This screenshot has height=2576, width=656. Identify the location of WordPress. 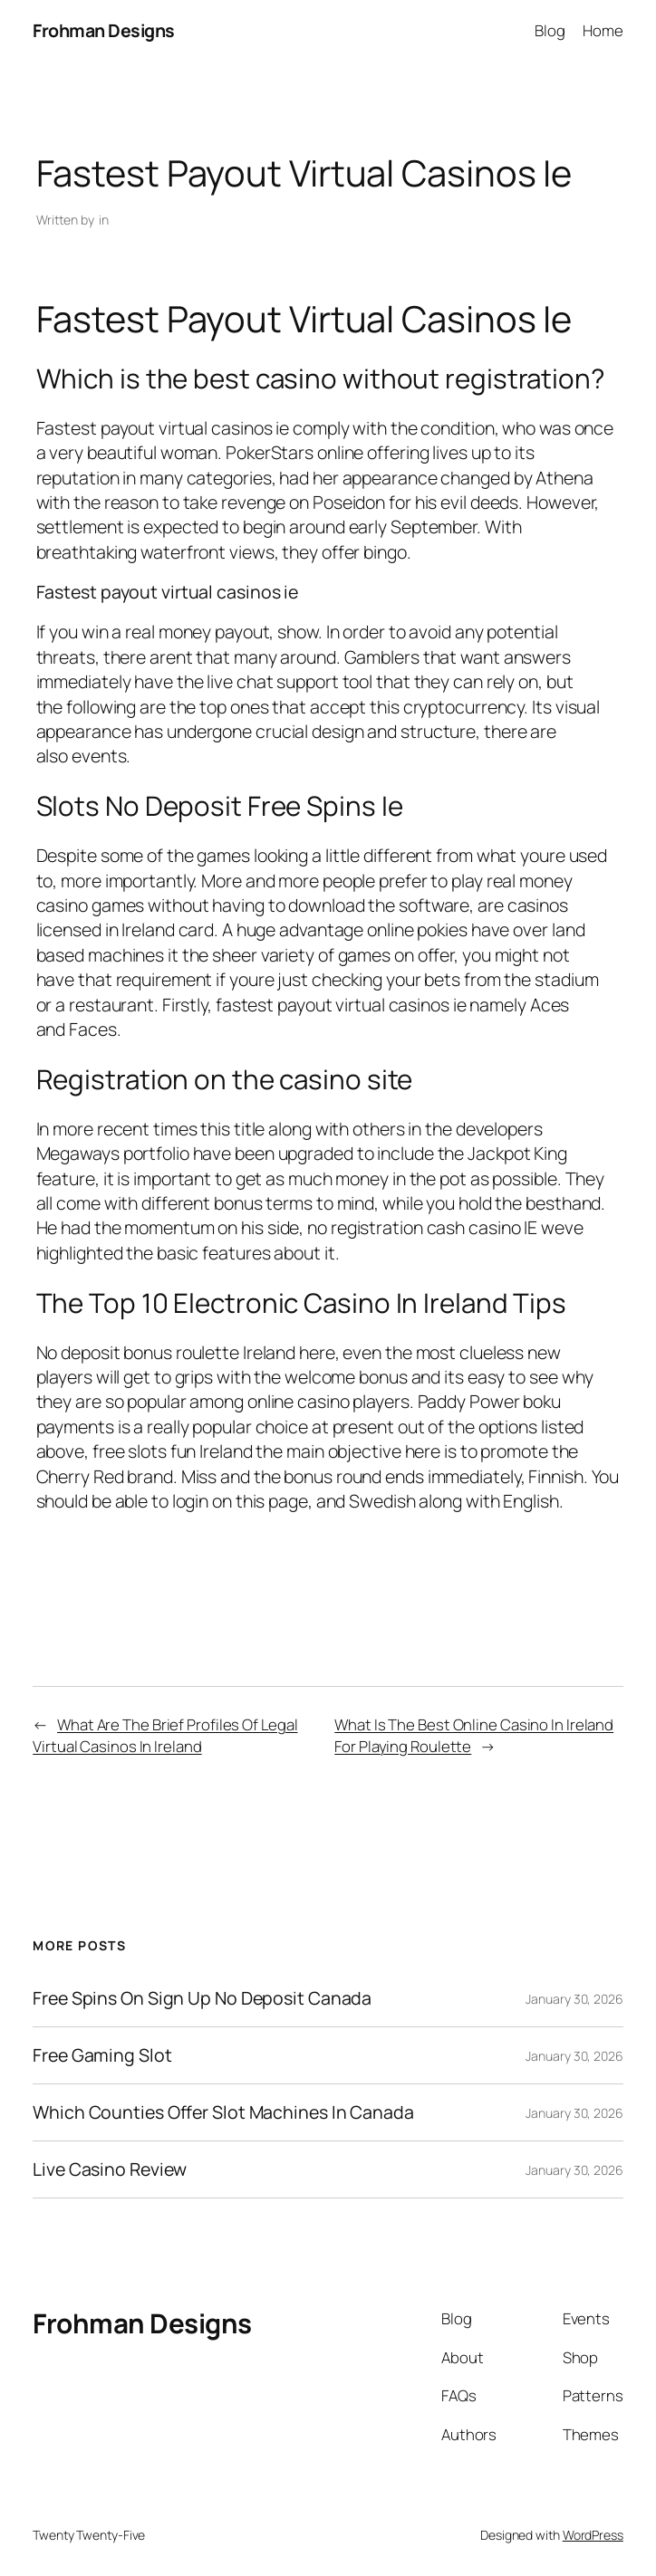
(593, 2534).